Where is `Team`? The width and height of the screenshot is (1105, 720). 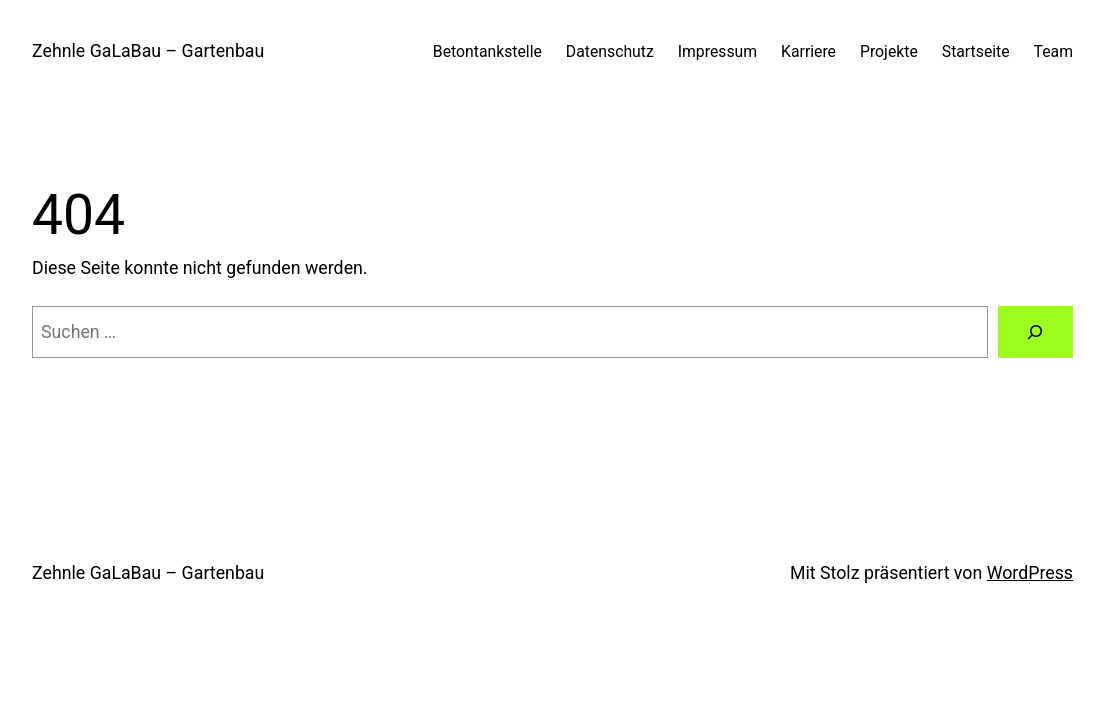
Team is located at coordinates (1053, 51).